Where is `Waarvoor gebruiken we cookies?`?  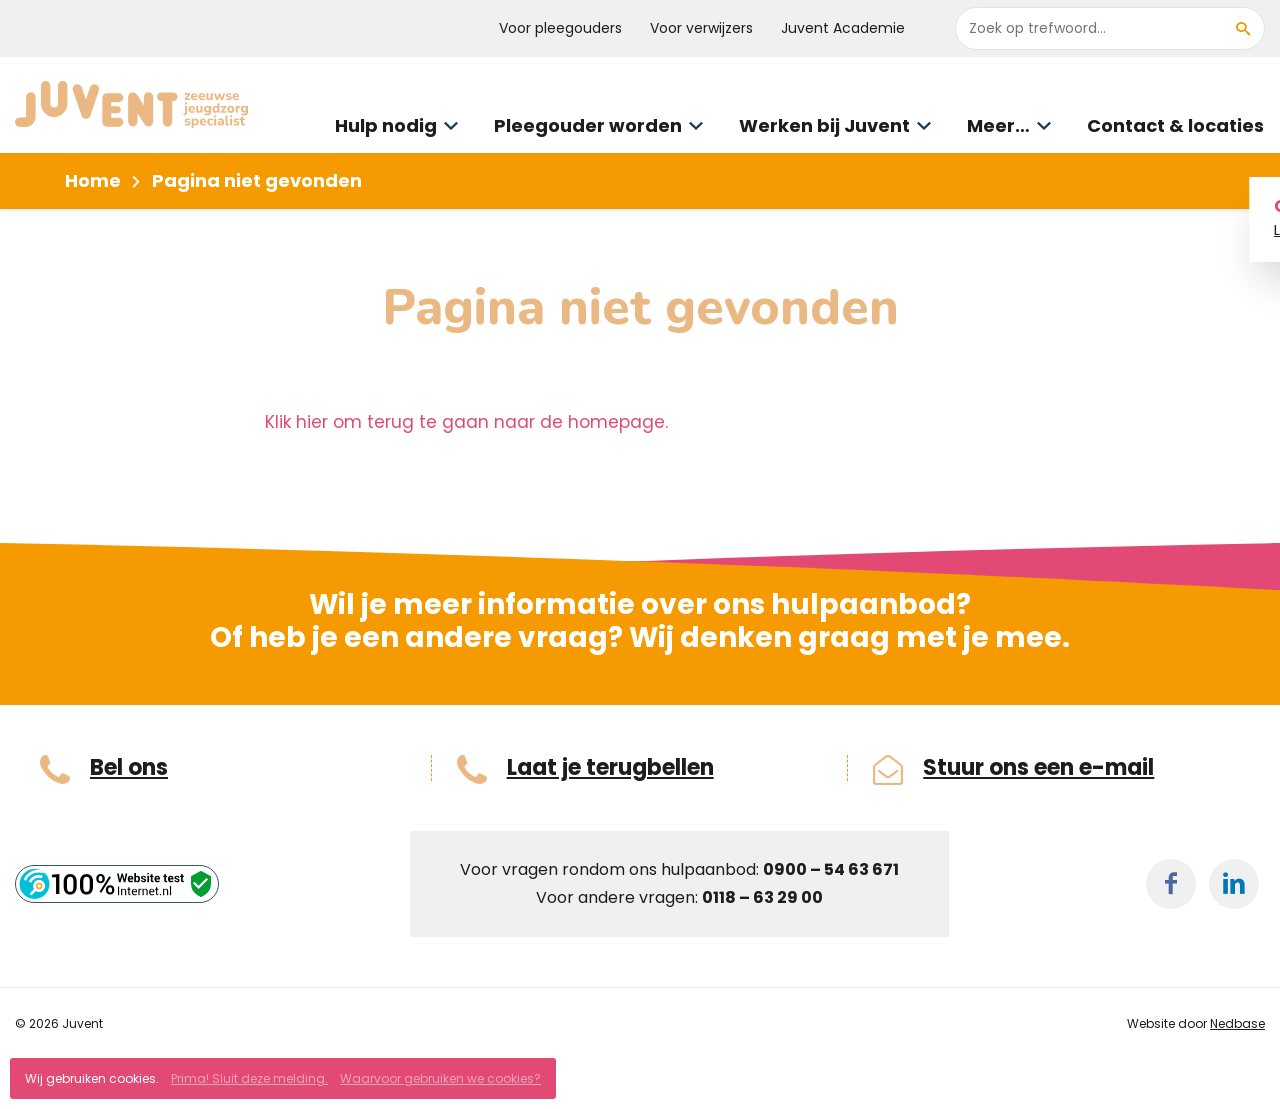 Waarvoor gebruiken we cookies? is located at coordinates (440, 1078).